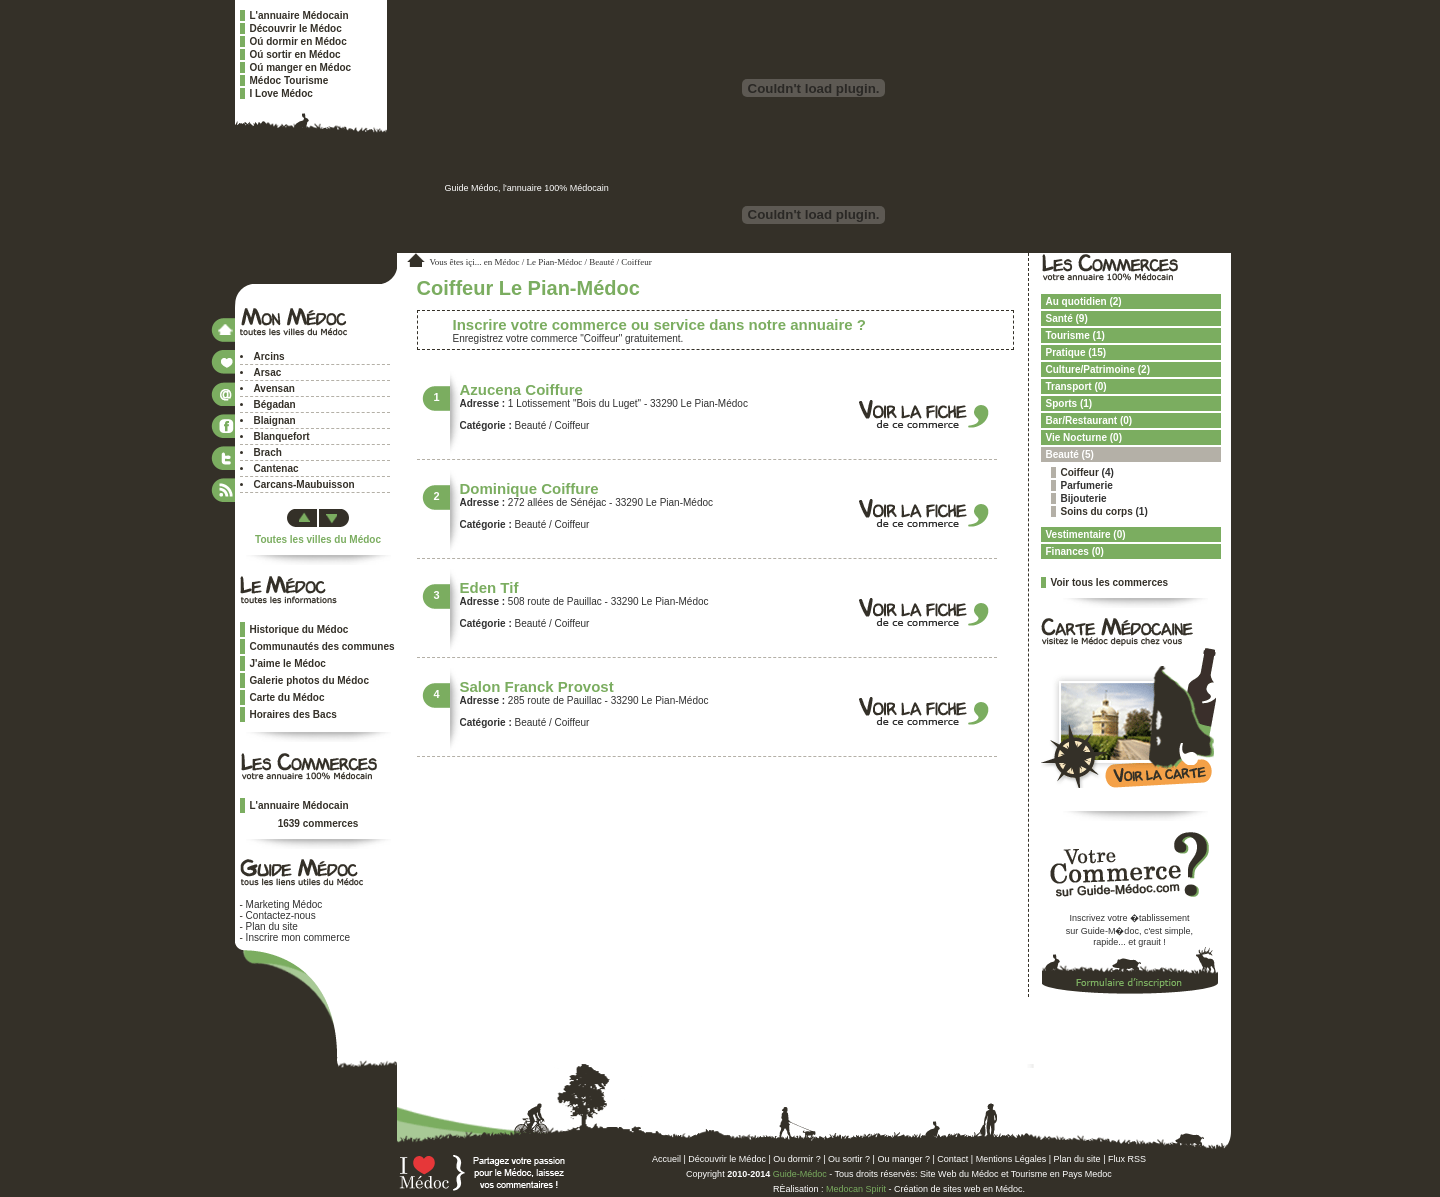 The height and width of the screenshot is (1197, 1440). I want to click on Inscrire votre commerce ou service dans notre annuaire ?, so click(660, 324).